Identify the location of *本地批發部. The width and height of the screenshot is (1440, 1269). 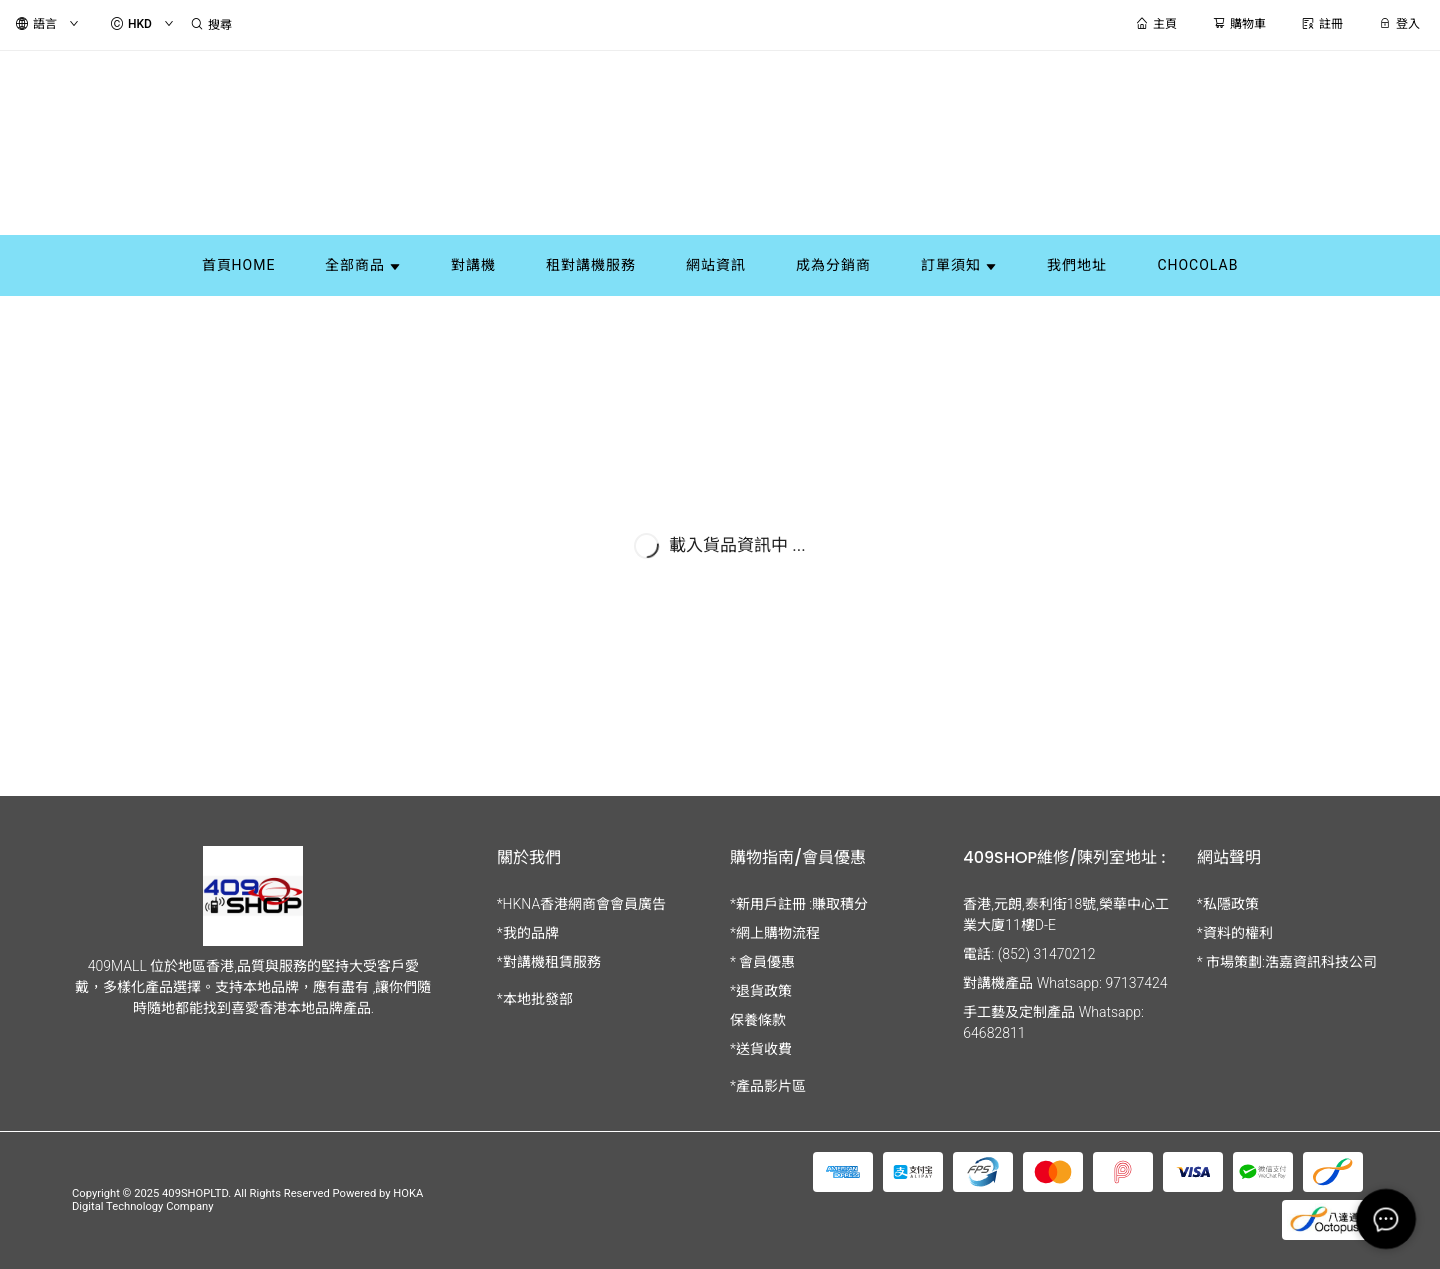
(535, 999).